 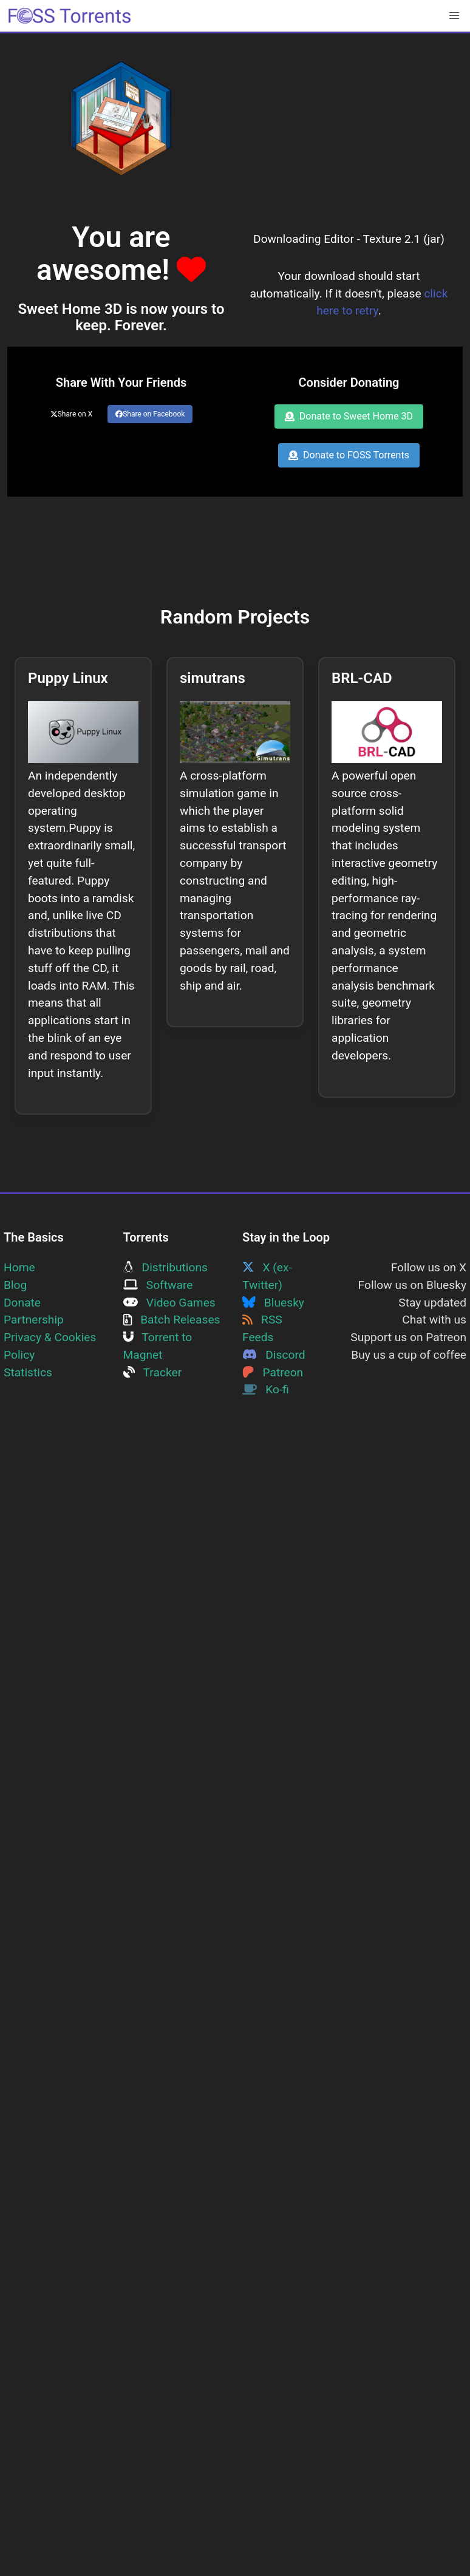 I want to click on Tracker, so click(x=152, y=1372).